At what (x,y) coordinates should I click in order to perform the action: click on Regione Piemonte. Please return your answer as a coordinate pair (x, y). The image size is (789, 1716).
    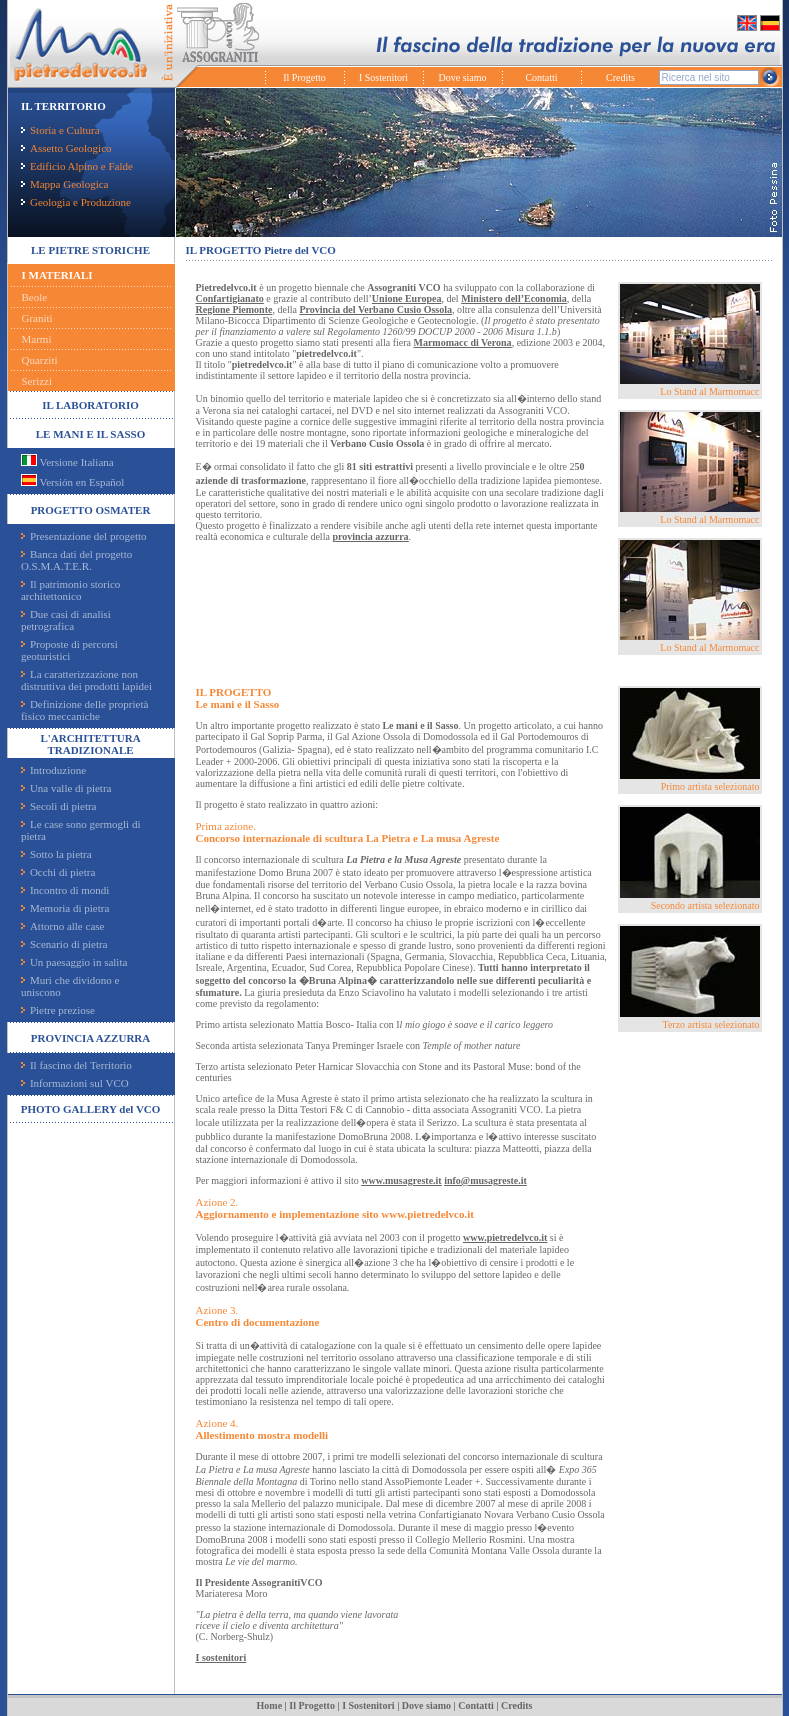
    Looking at the image, I should click on (234, 309).